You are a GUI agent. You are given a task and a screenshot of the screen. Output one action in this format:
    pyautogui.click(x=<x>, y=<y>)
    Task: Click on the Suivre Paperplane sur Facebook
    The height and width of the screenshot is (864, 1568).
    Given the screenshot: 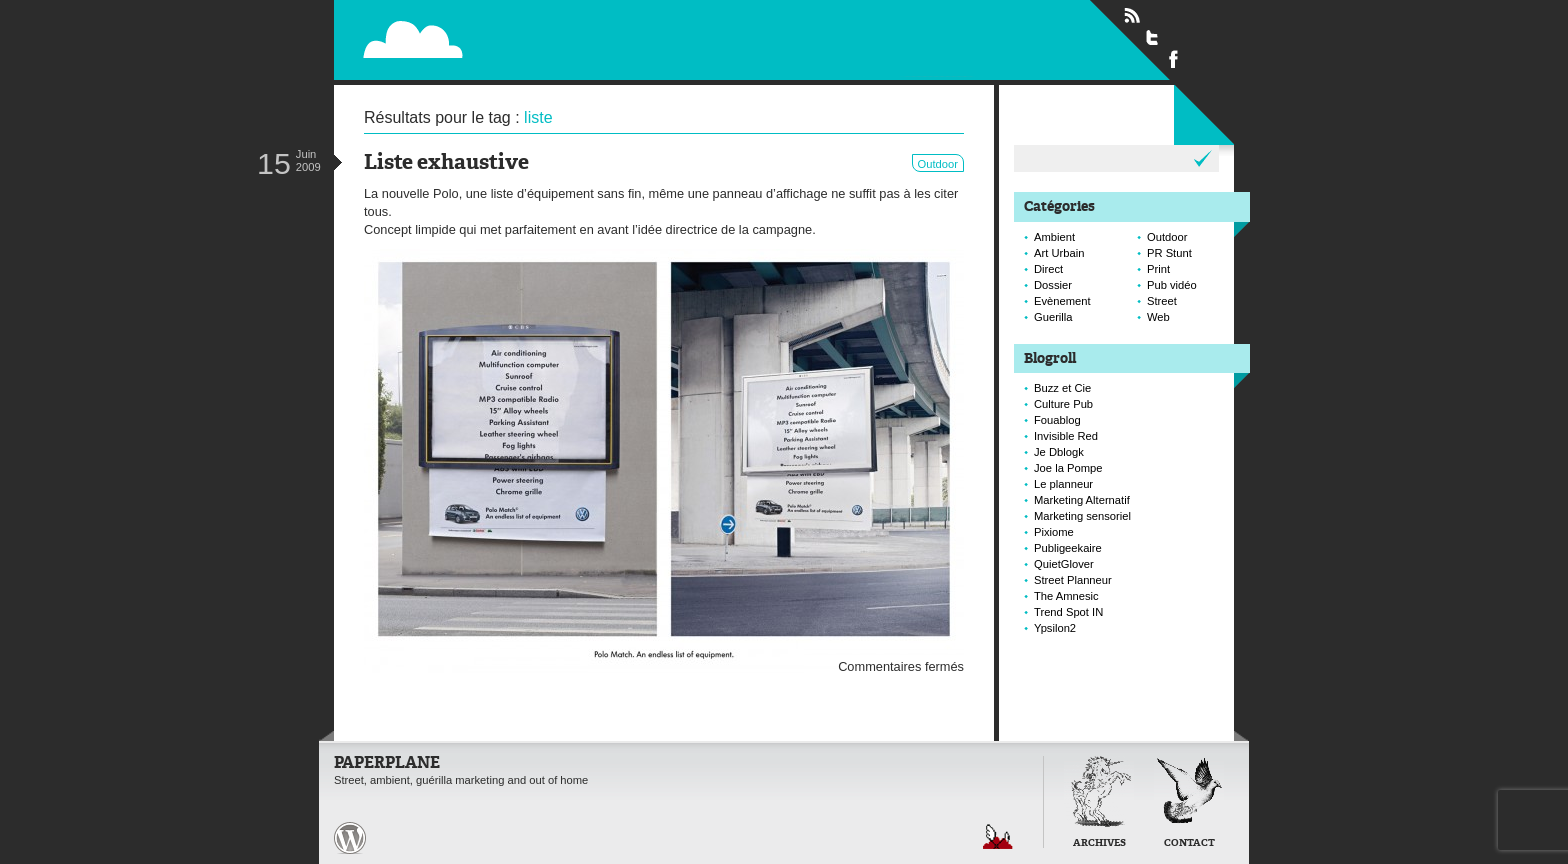 What is the action you would take?
    pyautogui.click(x=1174, y=58)
    